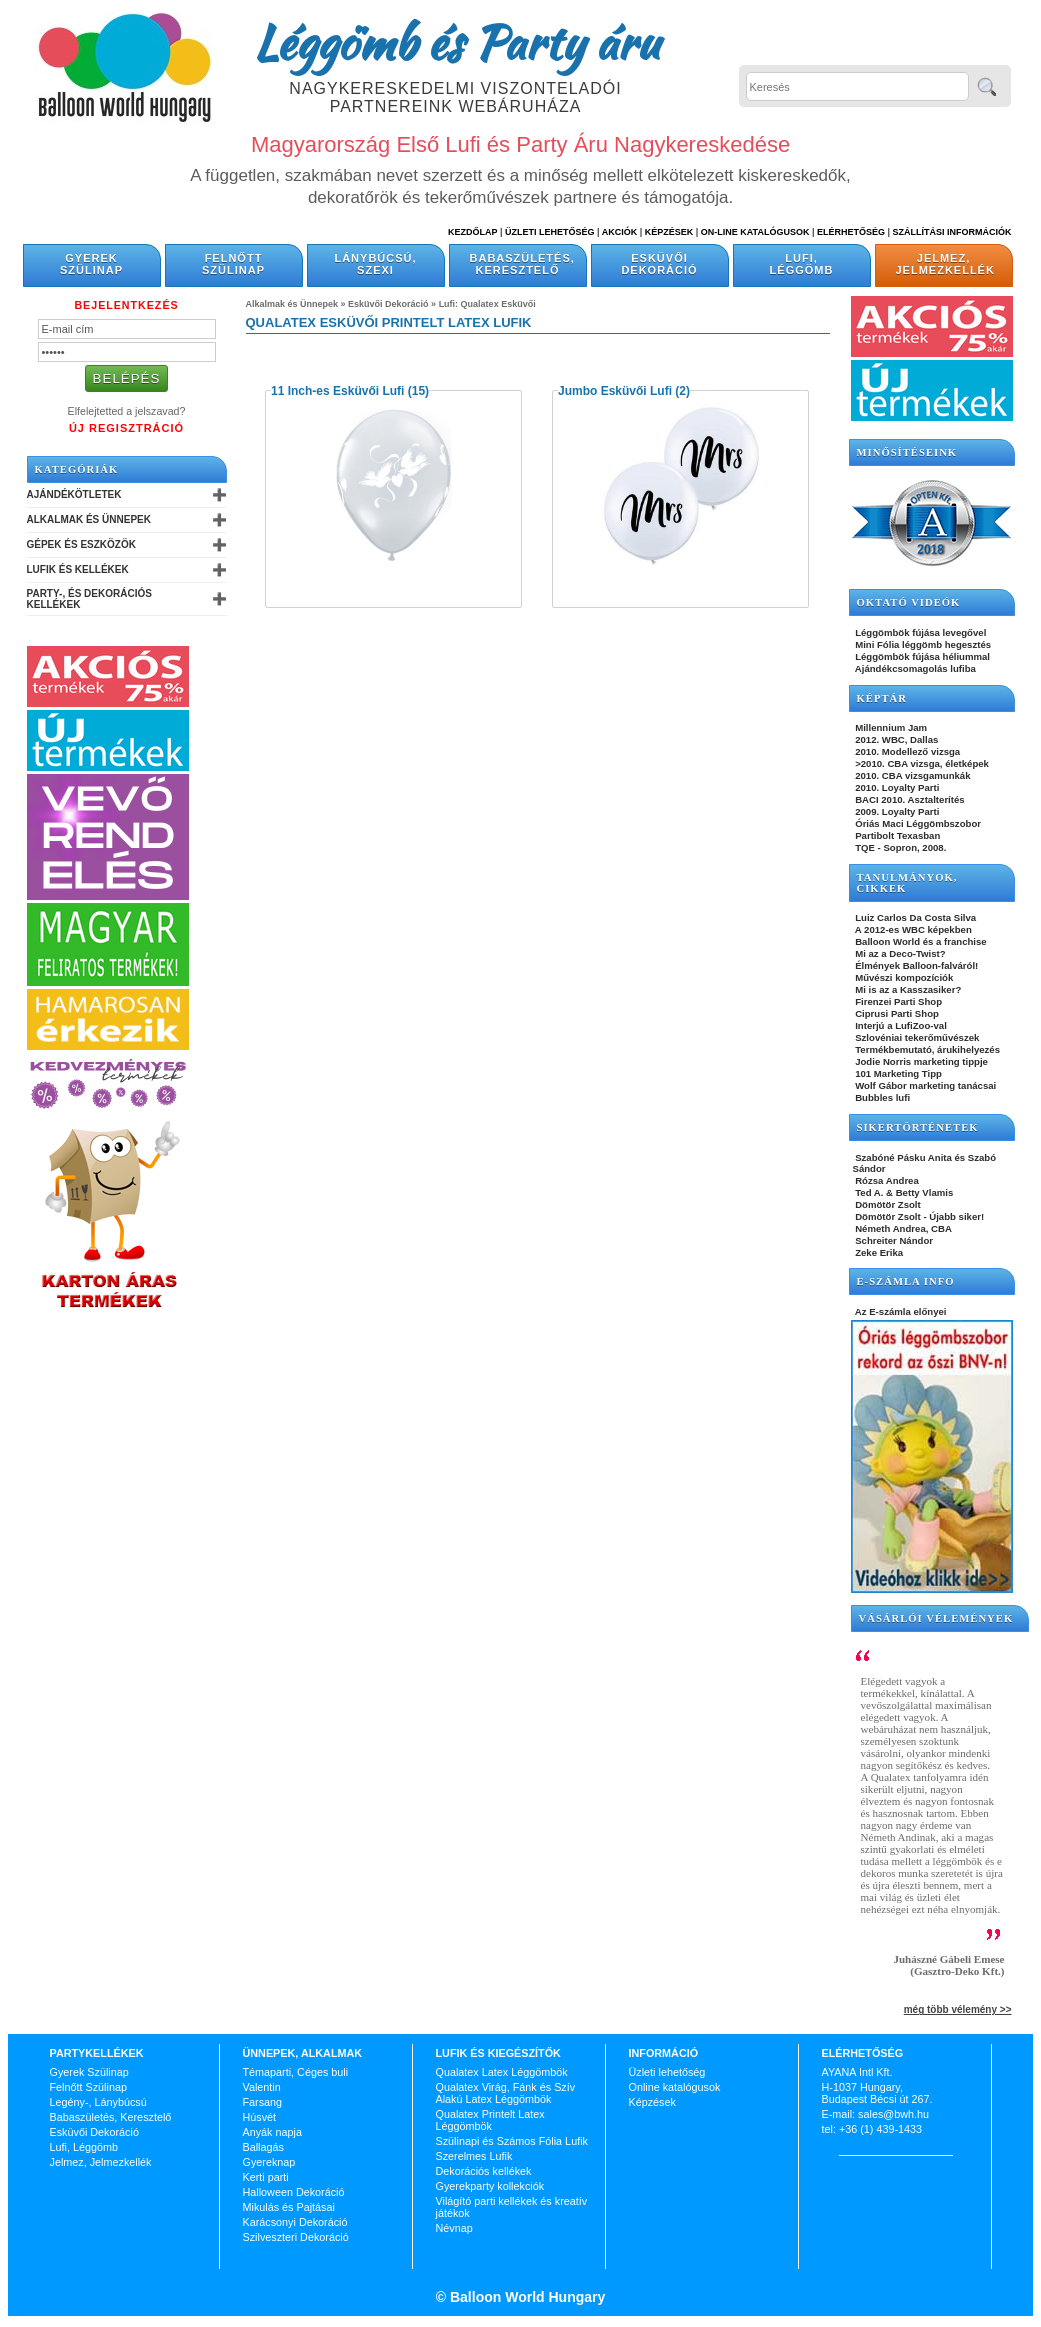  I want to click on Balloon World és a franchise, so click(920, 941).